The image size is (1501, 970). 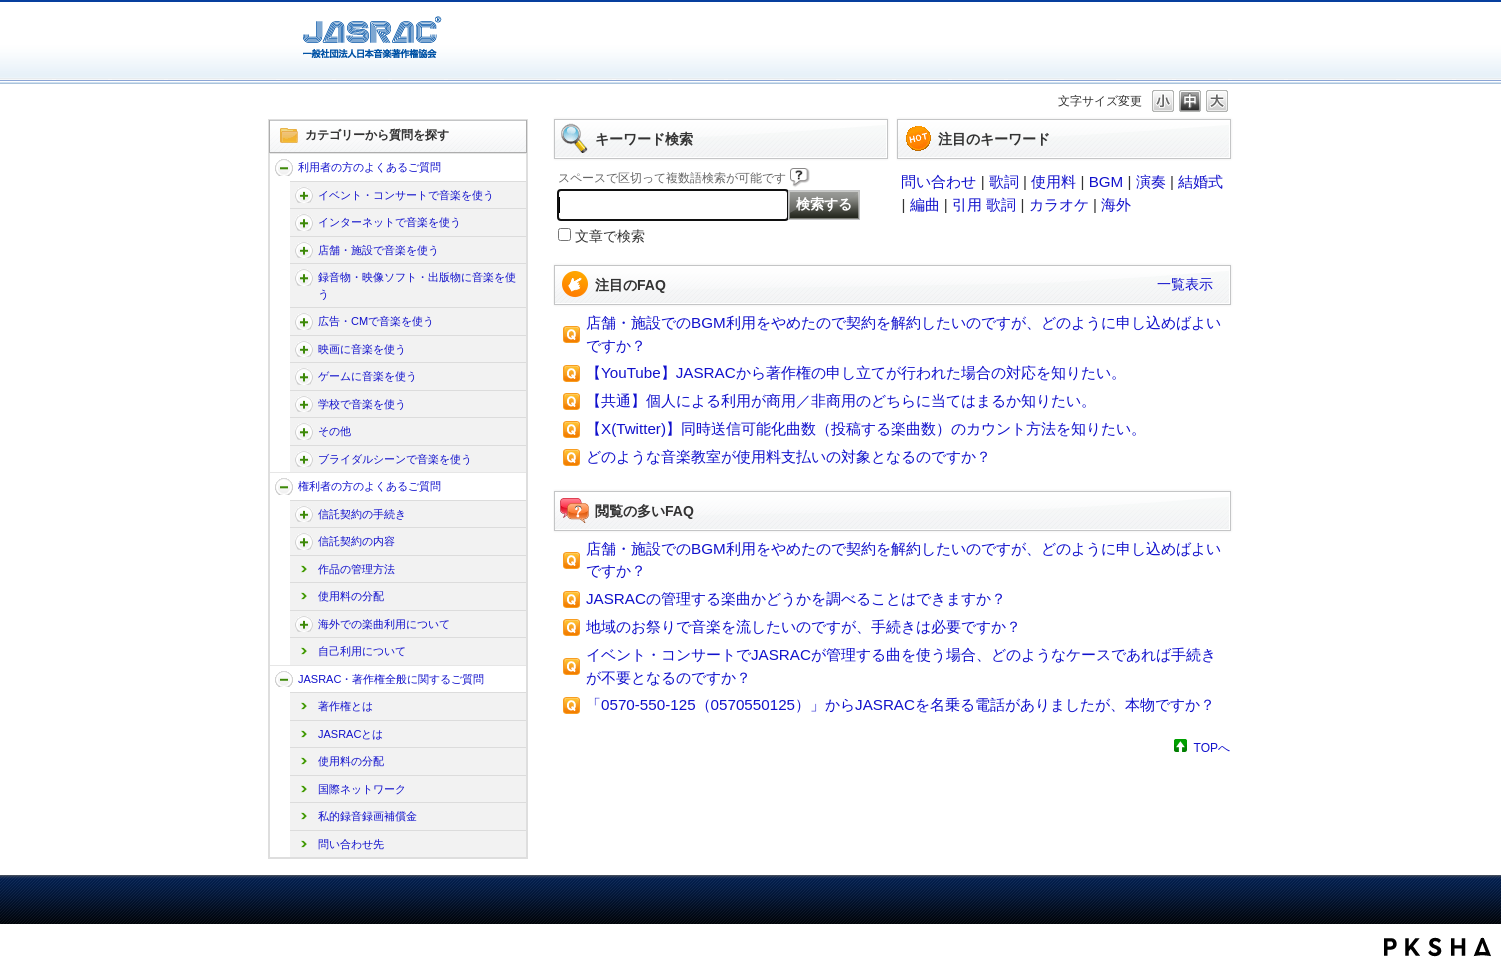 I want to click on /faq-jasrac/category/show/164?site_domain=jp, so click(x=304, y=222).